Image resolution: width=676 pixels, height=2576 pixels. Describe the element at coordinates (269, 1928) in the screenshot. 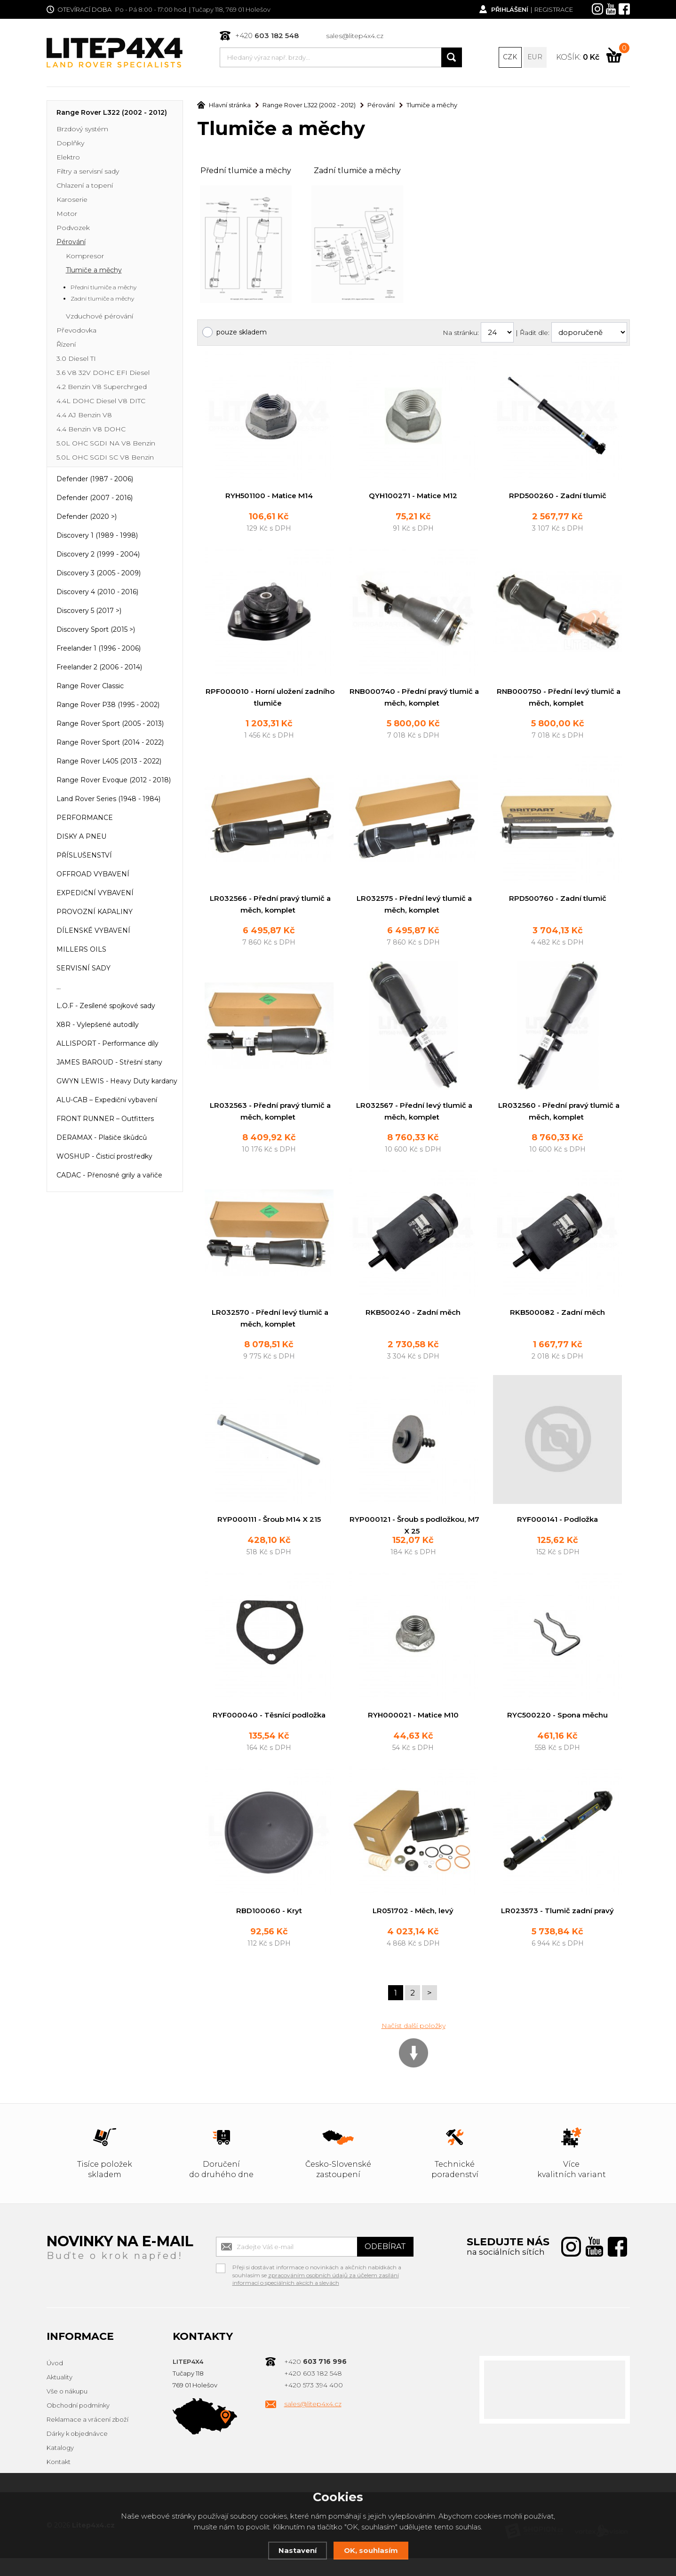

I see `RBD100060 - Kryt` at that location.